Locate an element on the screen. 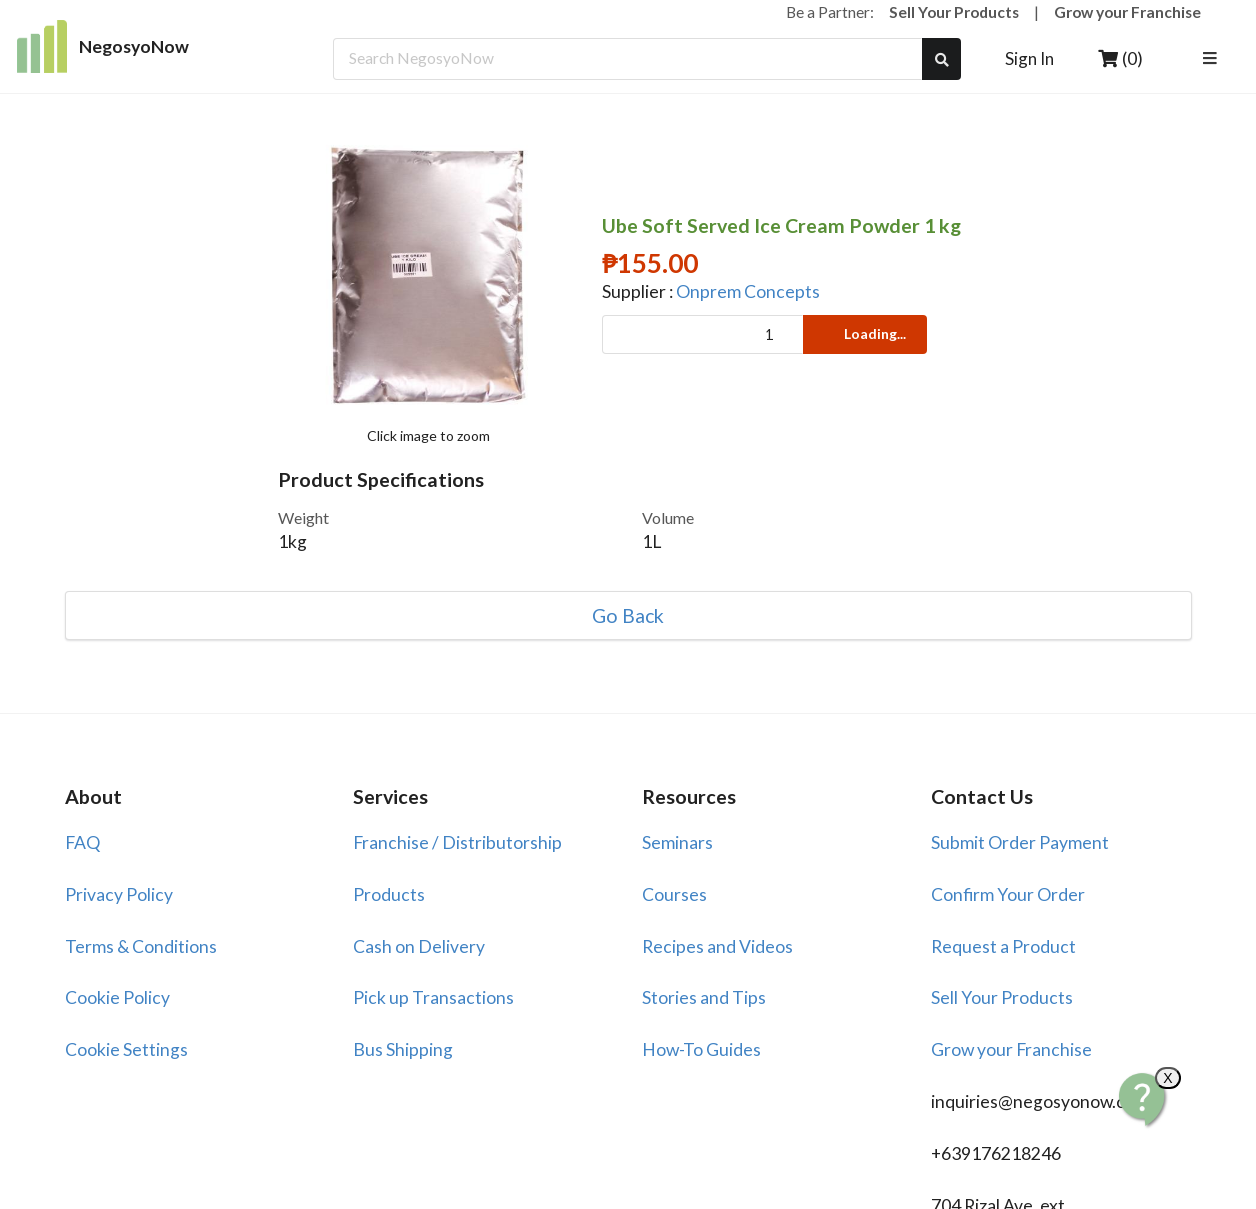 This screenshot has height=1209, width=1256. Courses is located at coordinates (674, 894).